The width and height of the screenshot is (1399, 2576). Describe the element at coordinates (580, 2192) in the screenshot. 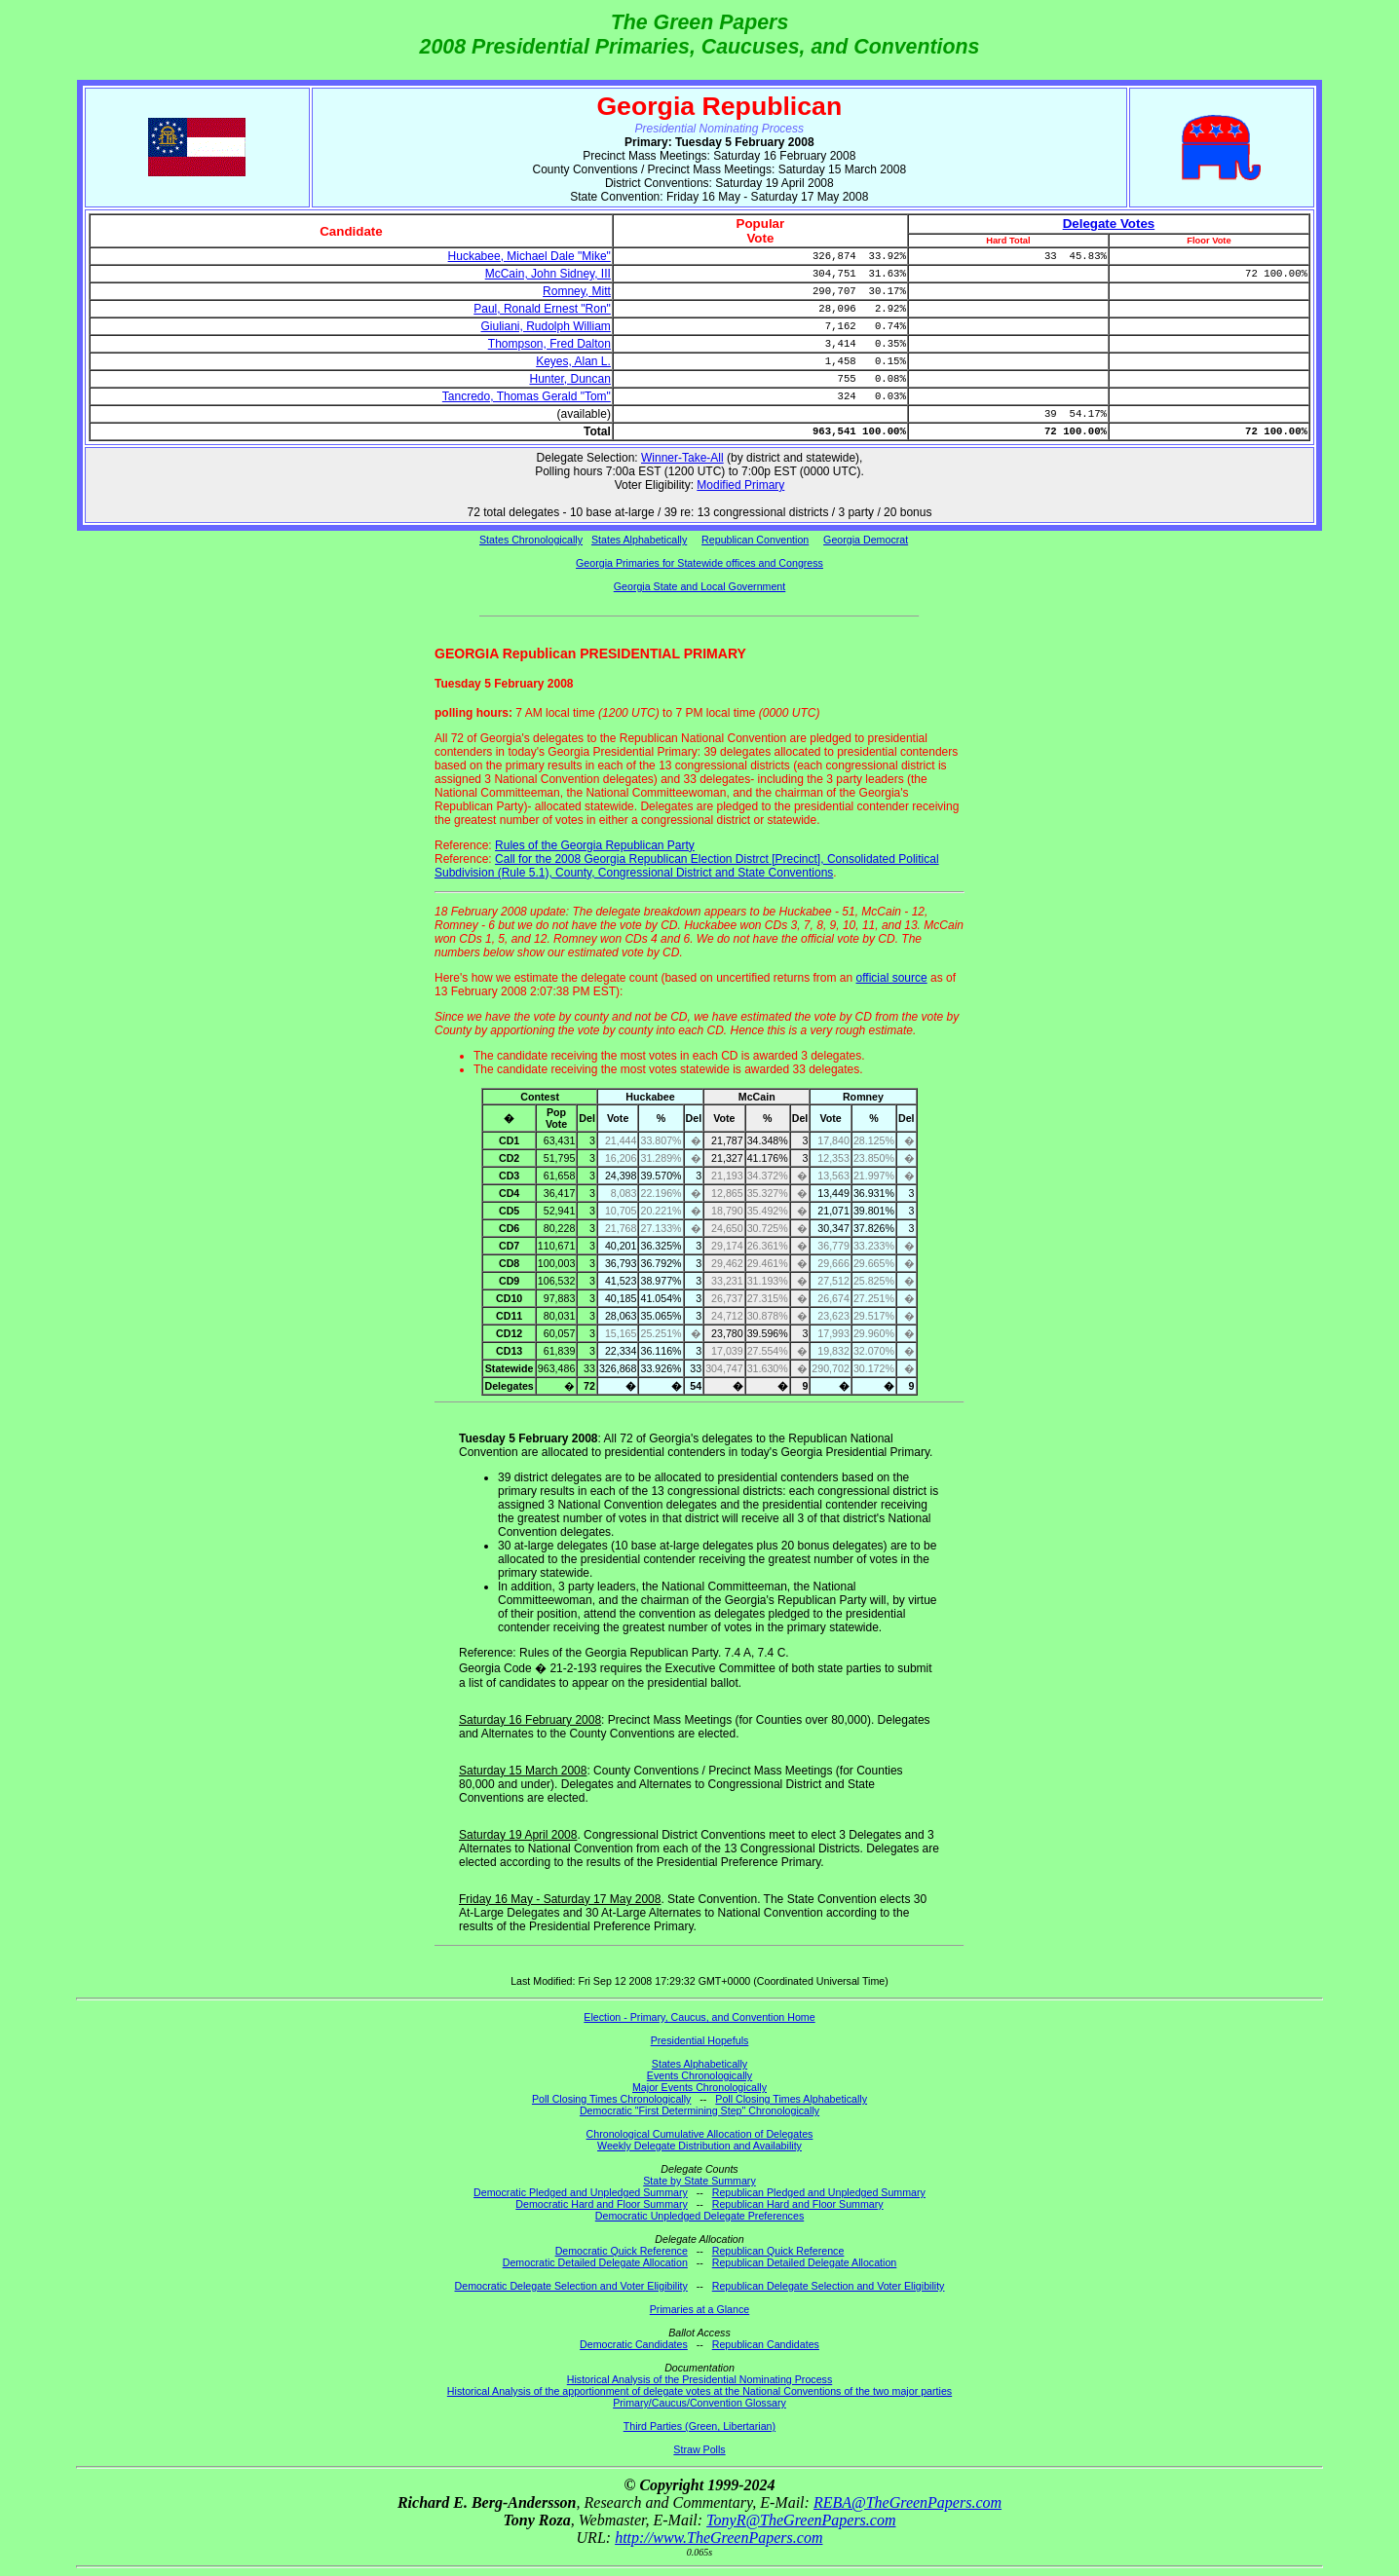

I see `Democratic Pledged and Unpledged Summary` at that location.